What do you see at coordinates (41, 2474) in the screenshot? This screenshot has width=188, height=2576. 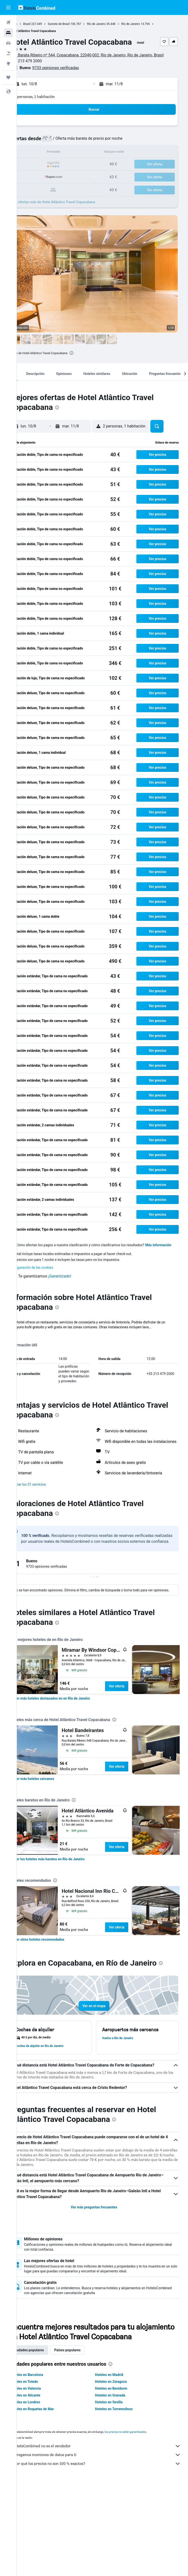 I see `Hoteles en Toledo` at bounding box center [41, 2474].